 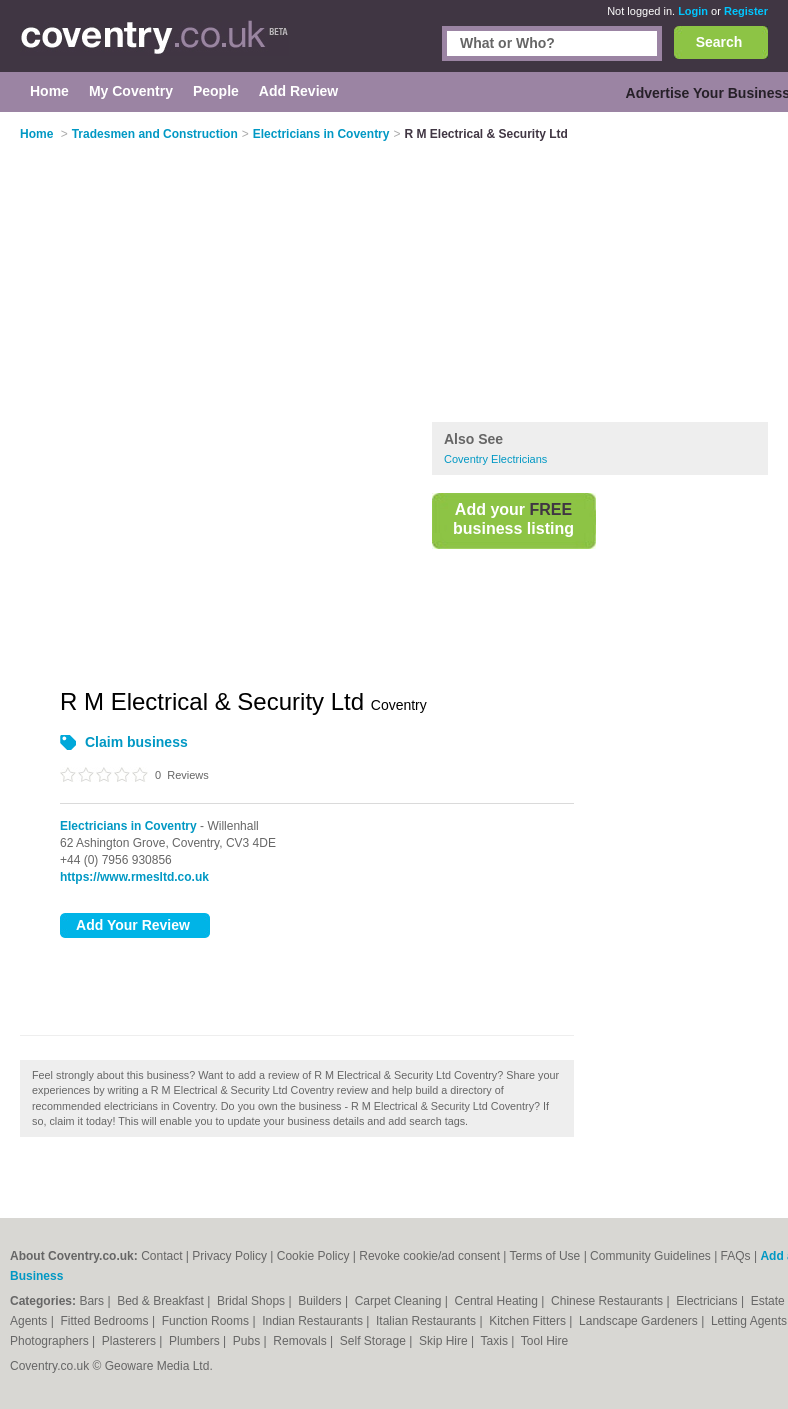 I want to click on Bridal Shops, so click(x=252, y=1301).